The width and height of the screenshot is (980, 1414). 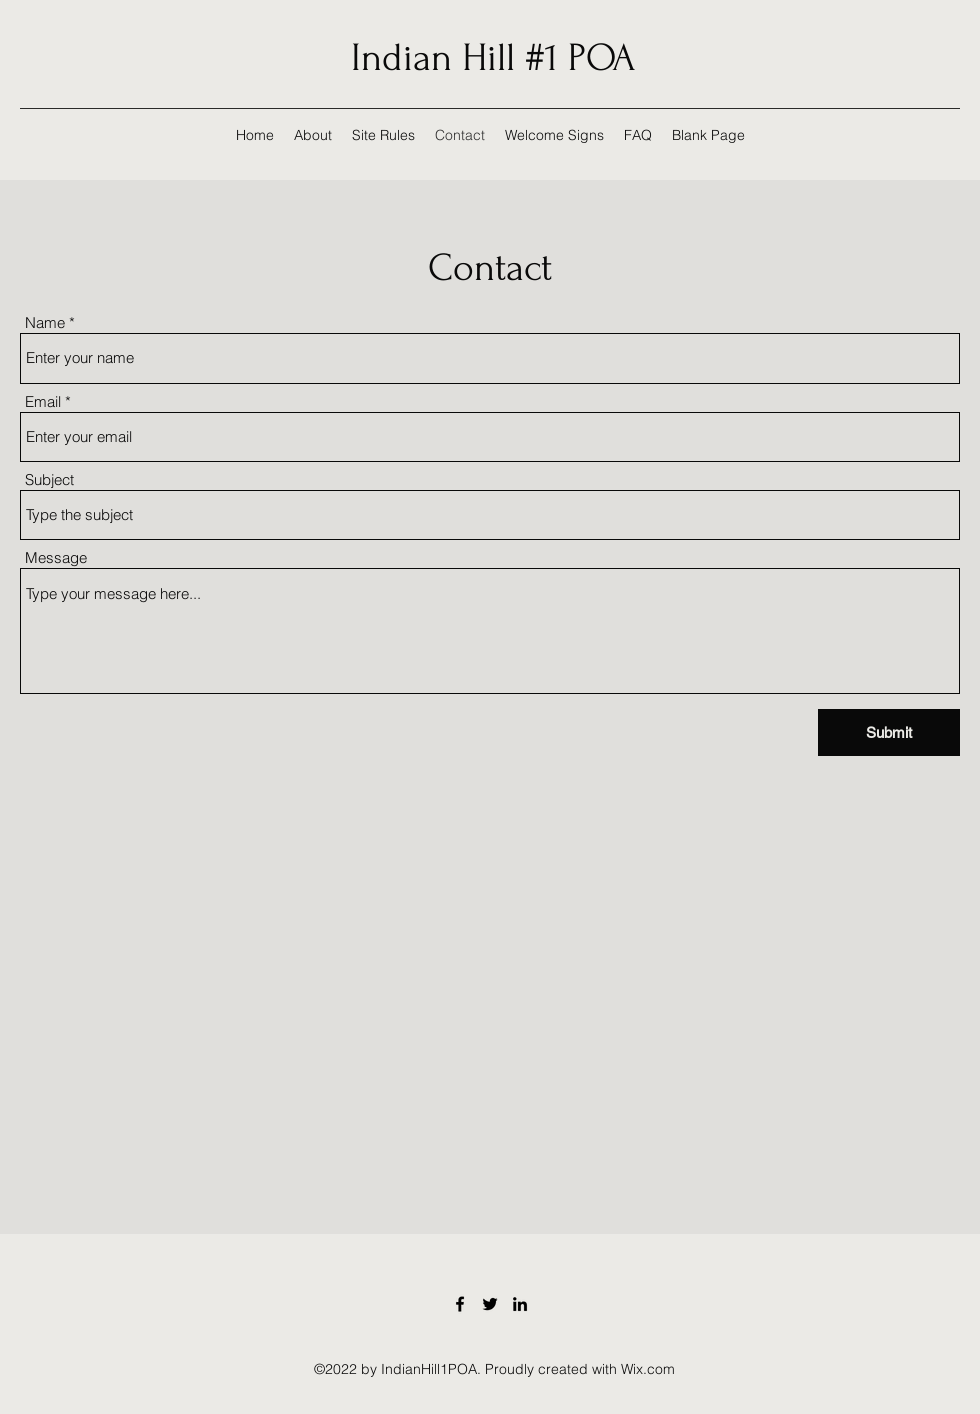 I want to click on [Twitter], so click(x=490, y=1304).